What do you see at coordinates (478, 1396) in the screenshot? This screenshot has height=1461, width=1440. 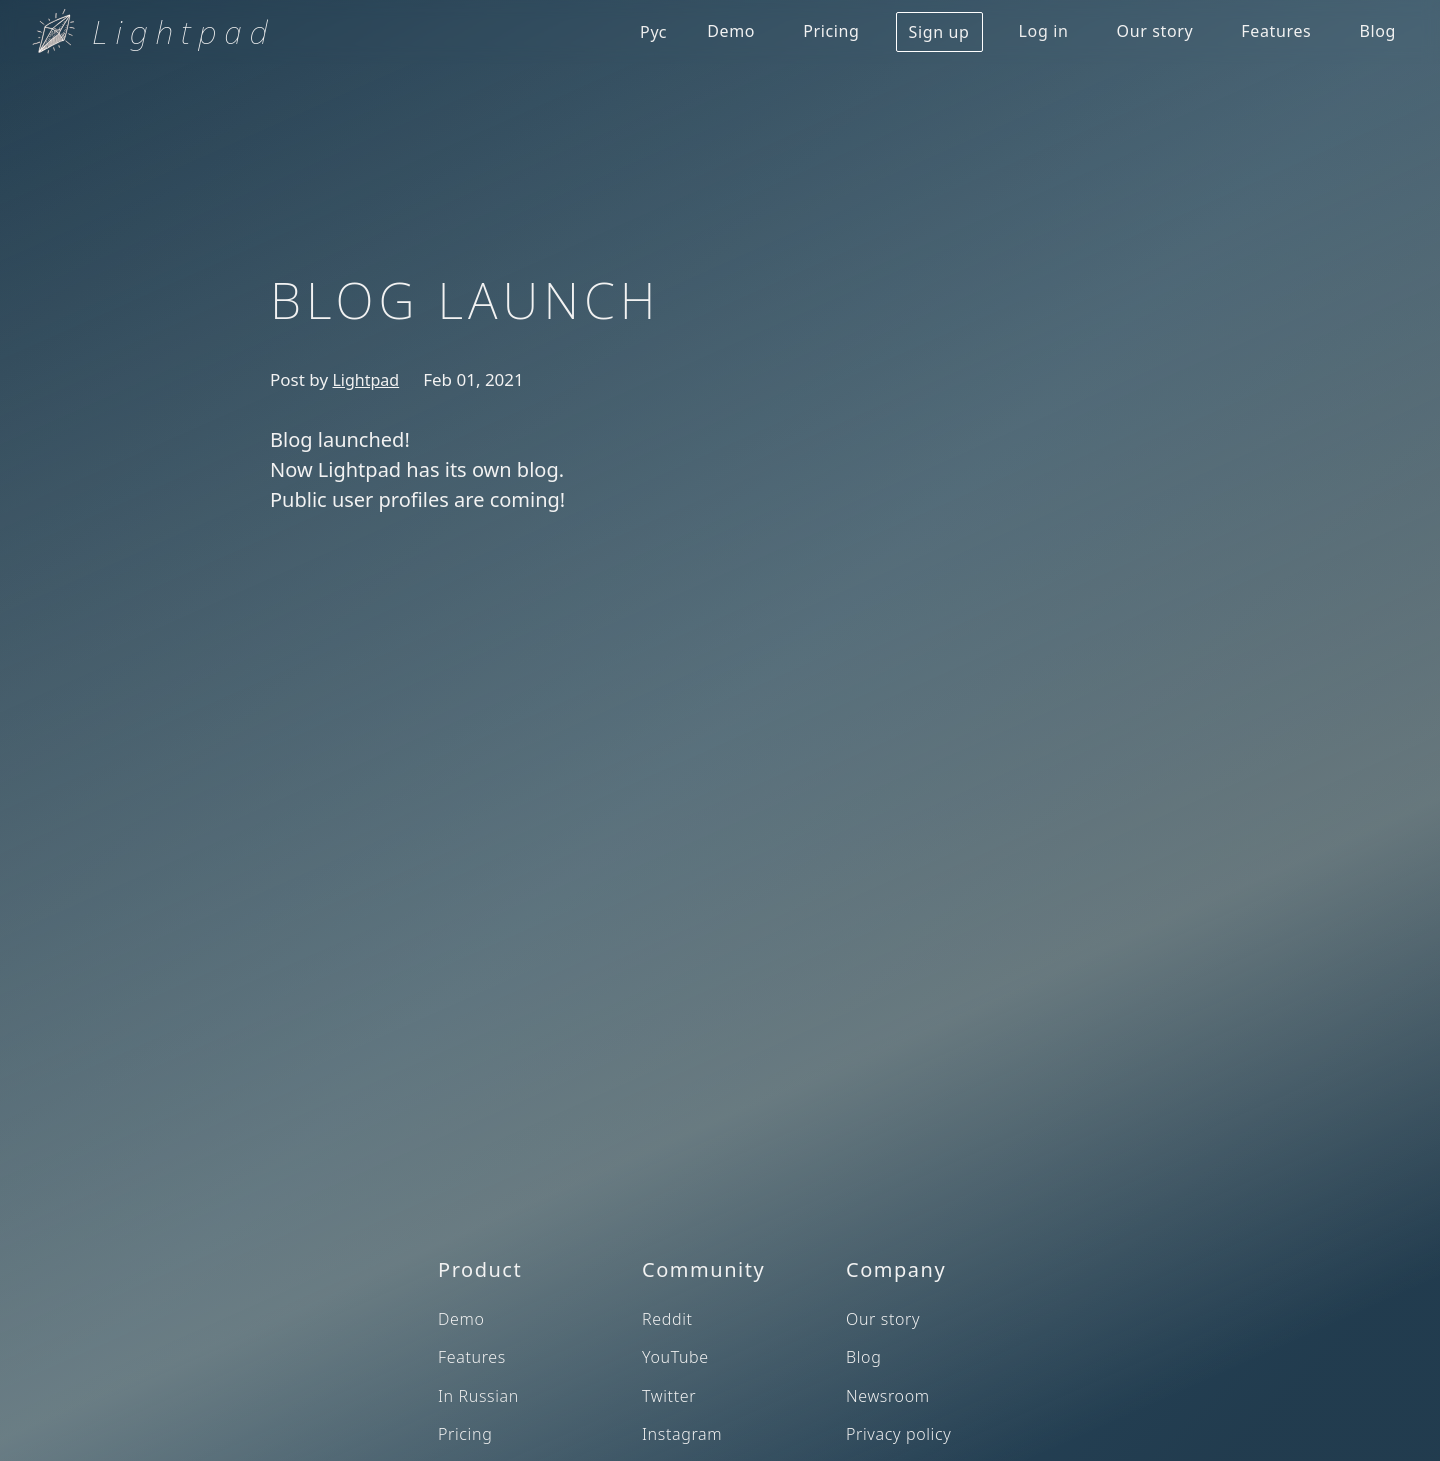 I see `In Russian` at bounding box center [478, 1396].